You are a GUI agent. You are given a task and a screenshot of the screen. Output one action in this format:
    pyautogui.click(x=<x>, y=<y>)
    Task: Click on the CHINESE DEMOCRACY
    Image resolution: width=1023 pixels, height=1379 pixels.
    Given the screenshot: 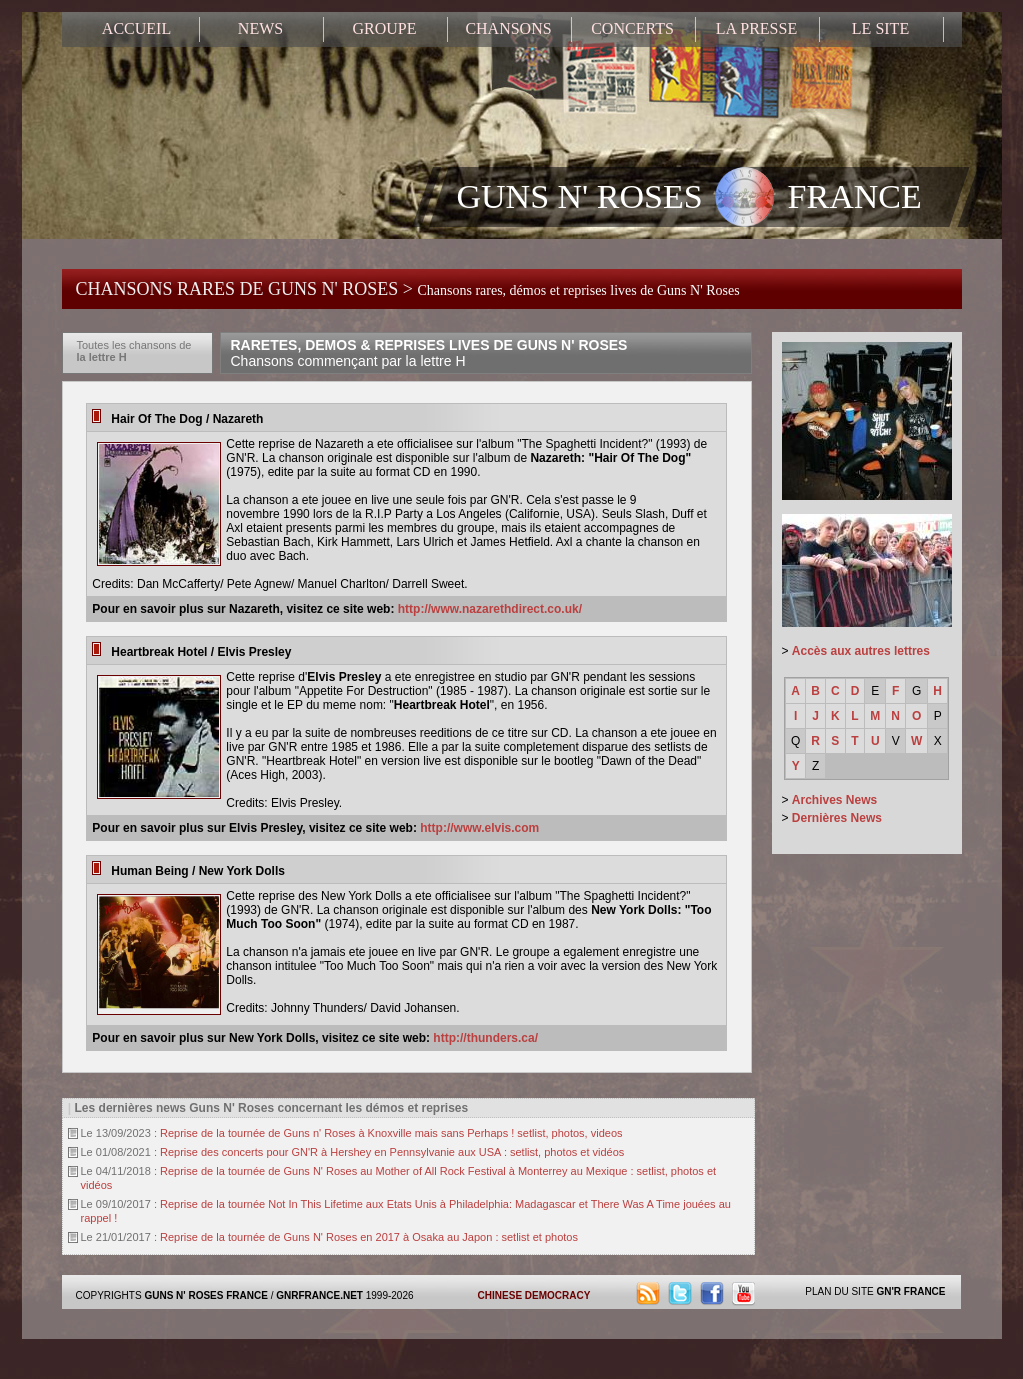 What is the action you would take?
    pyautogui.click(x=534, y=1295)
    